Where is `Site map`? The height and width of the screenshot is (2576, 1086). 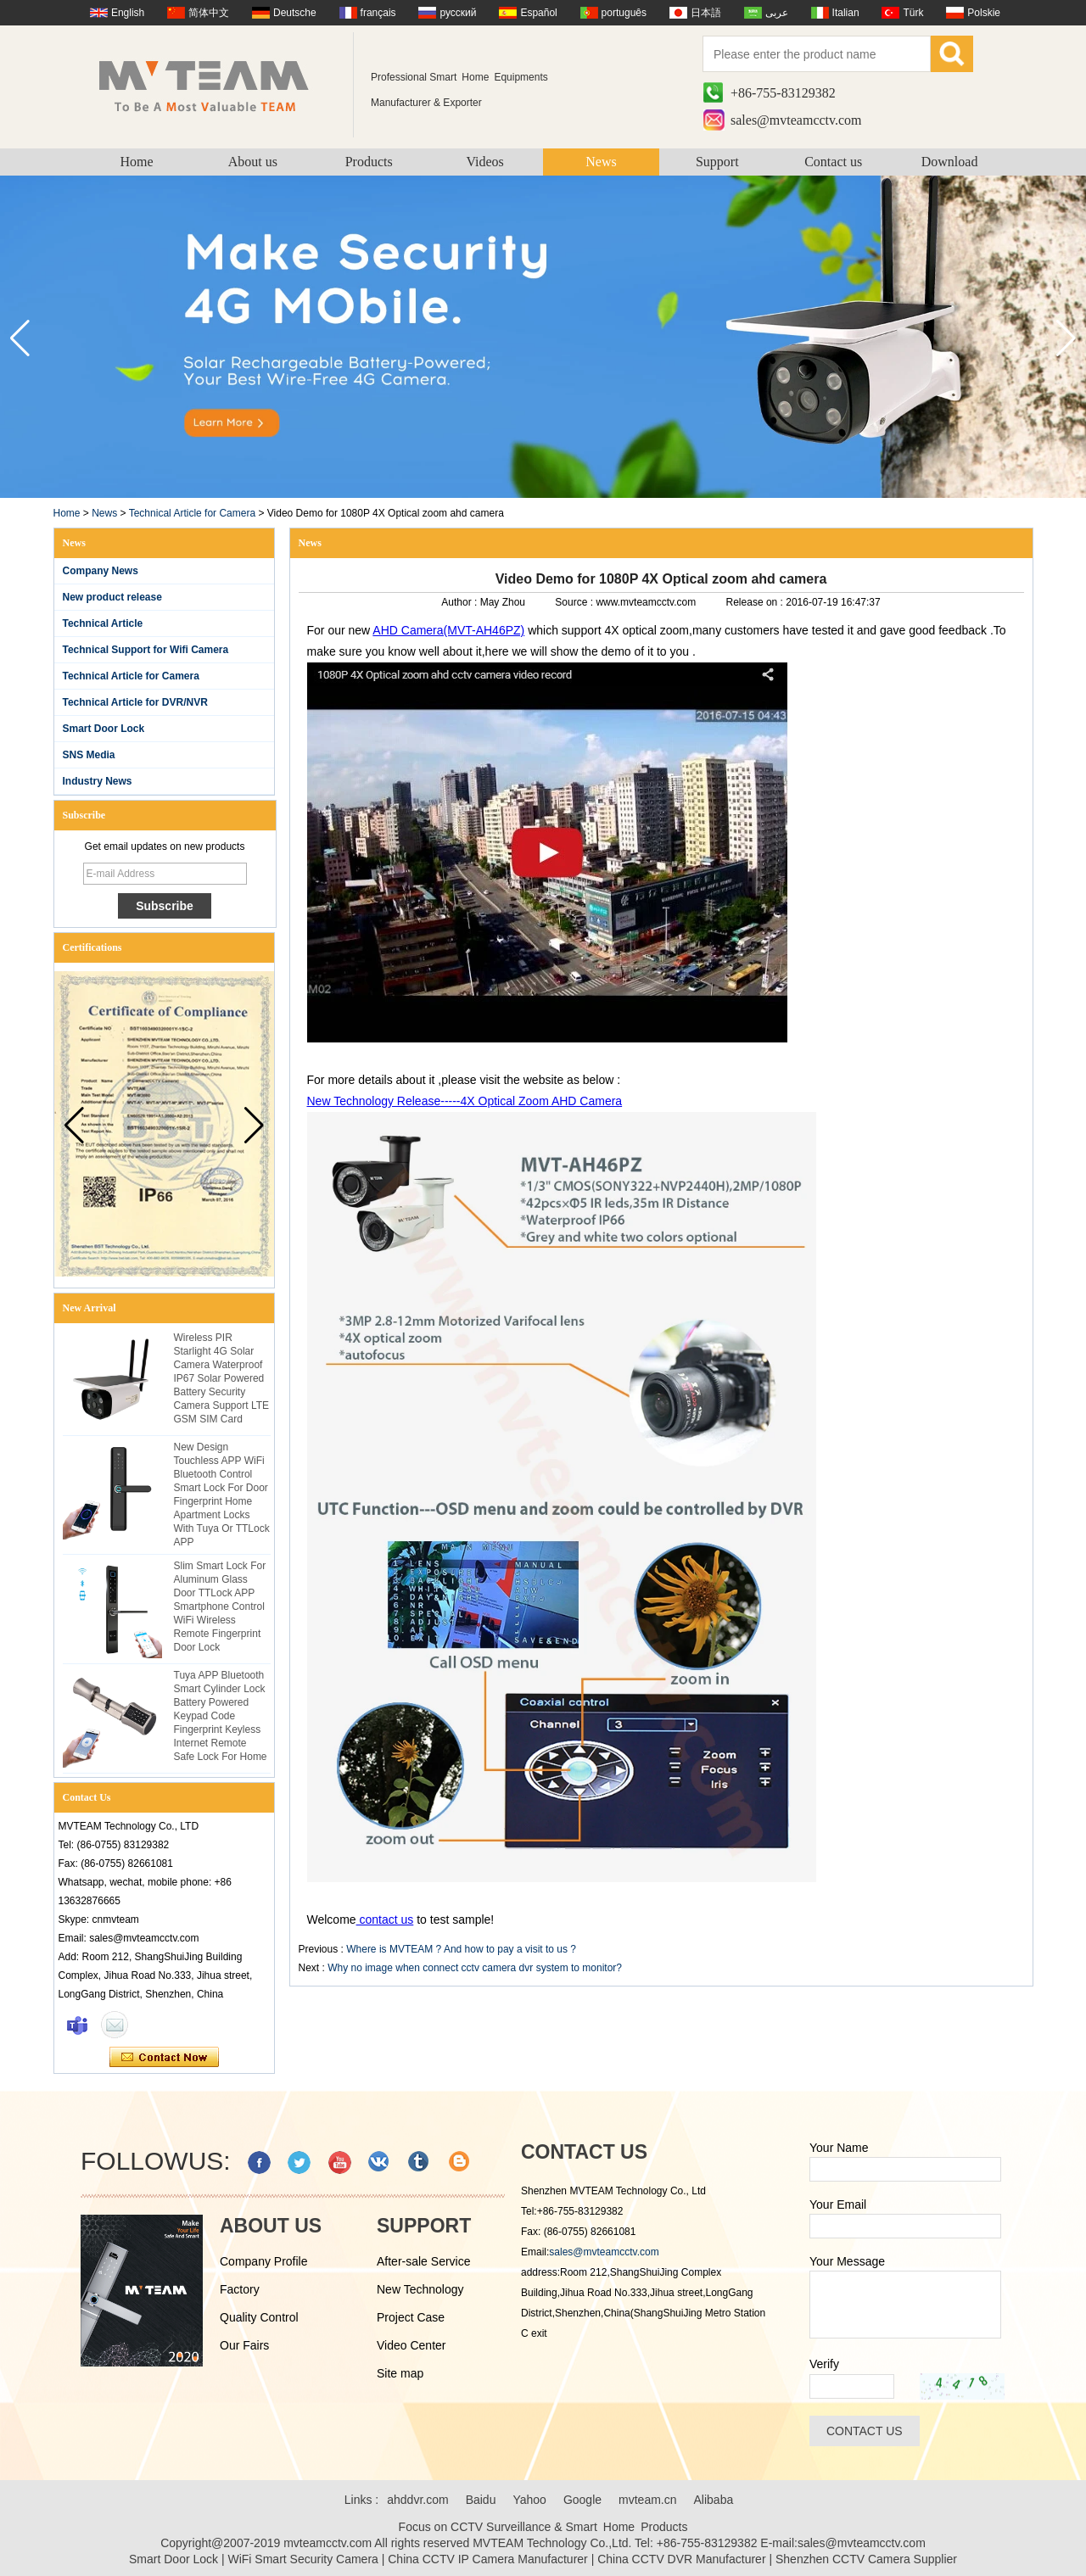
Site map is located at coordinates (400, 2373).